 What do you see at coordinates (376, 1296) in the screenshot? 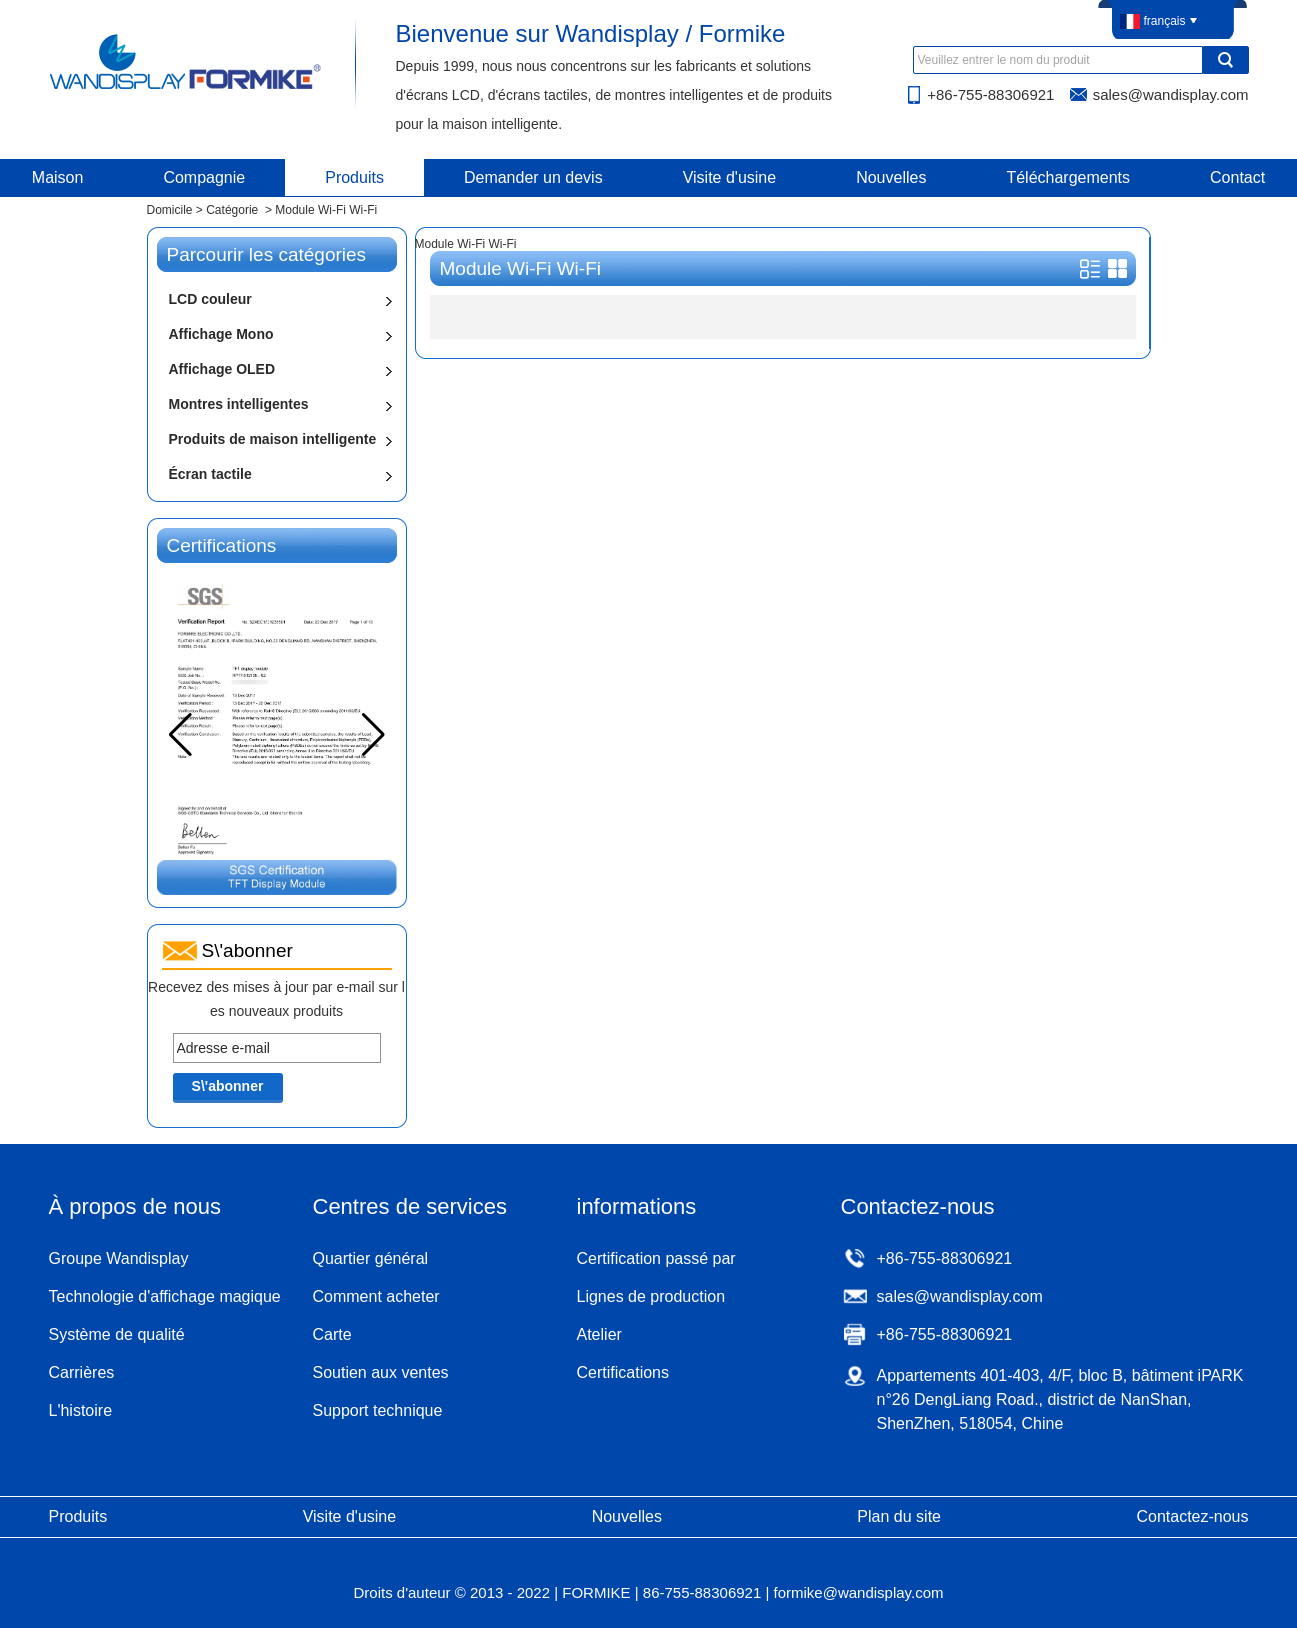
I see `Comment acheter` at bounding box center [376, 1296].